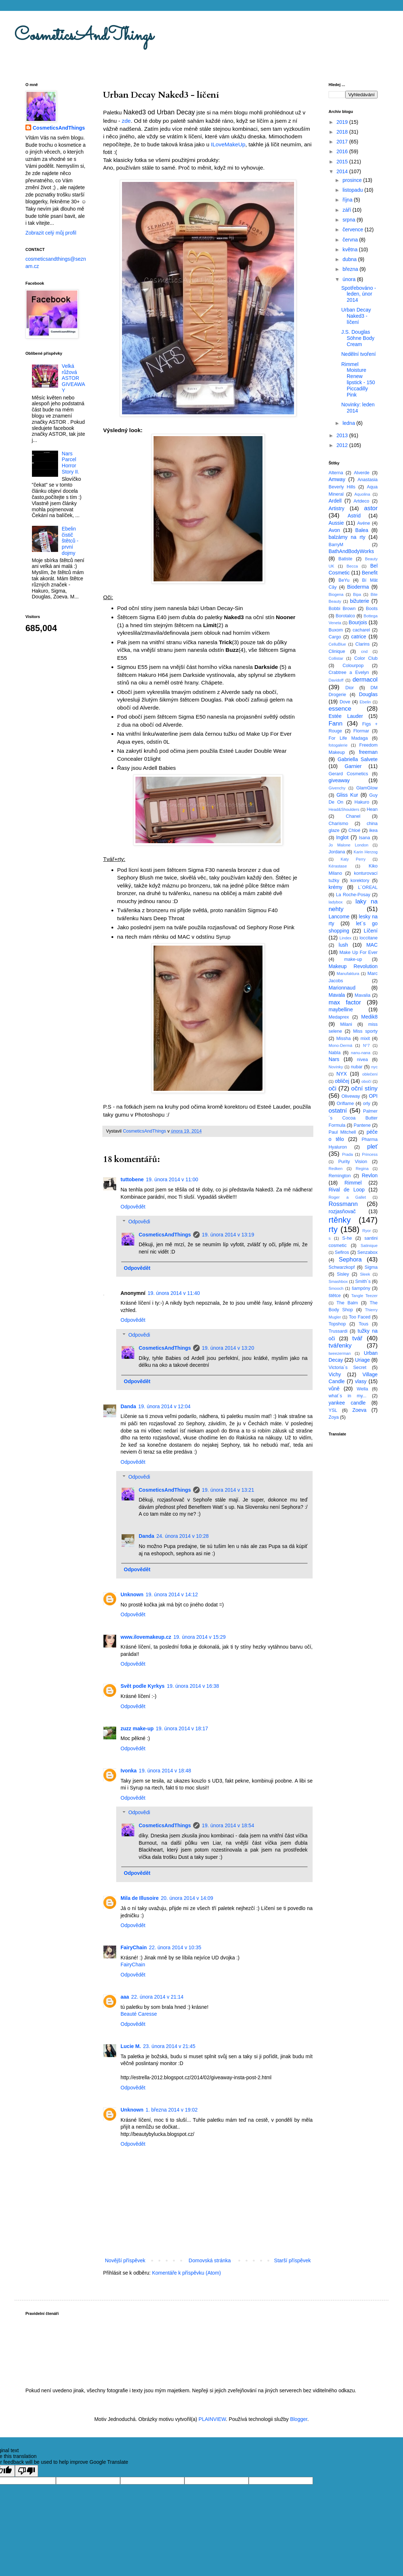 The height and width of the screenshot is (2576, 403). Describe the element at coordinates (292, 2260) in the screenshot. I see `Starší příspěvek` at that location.